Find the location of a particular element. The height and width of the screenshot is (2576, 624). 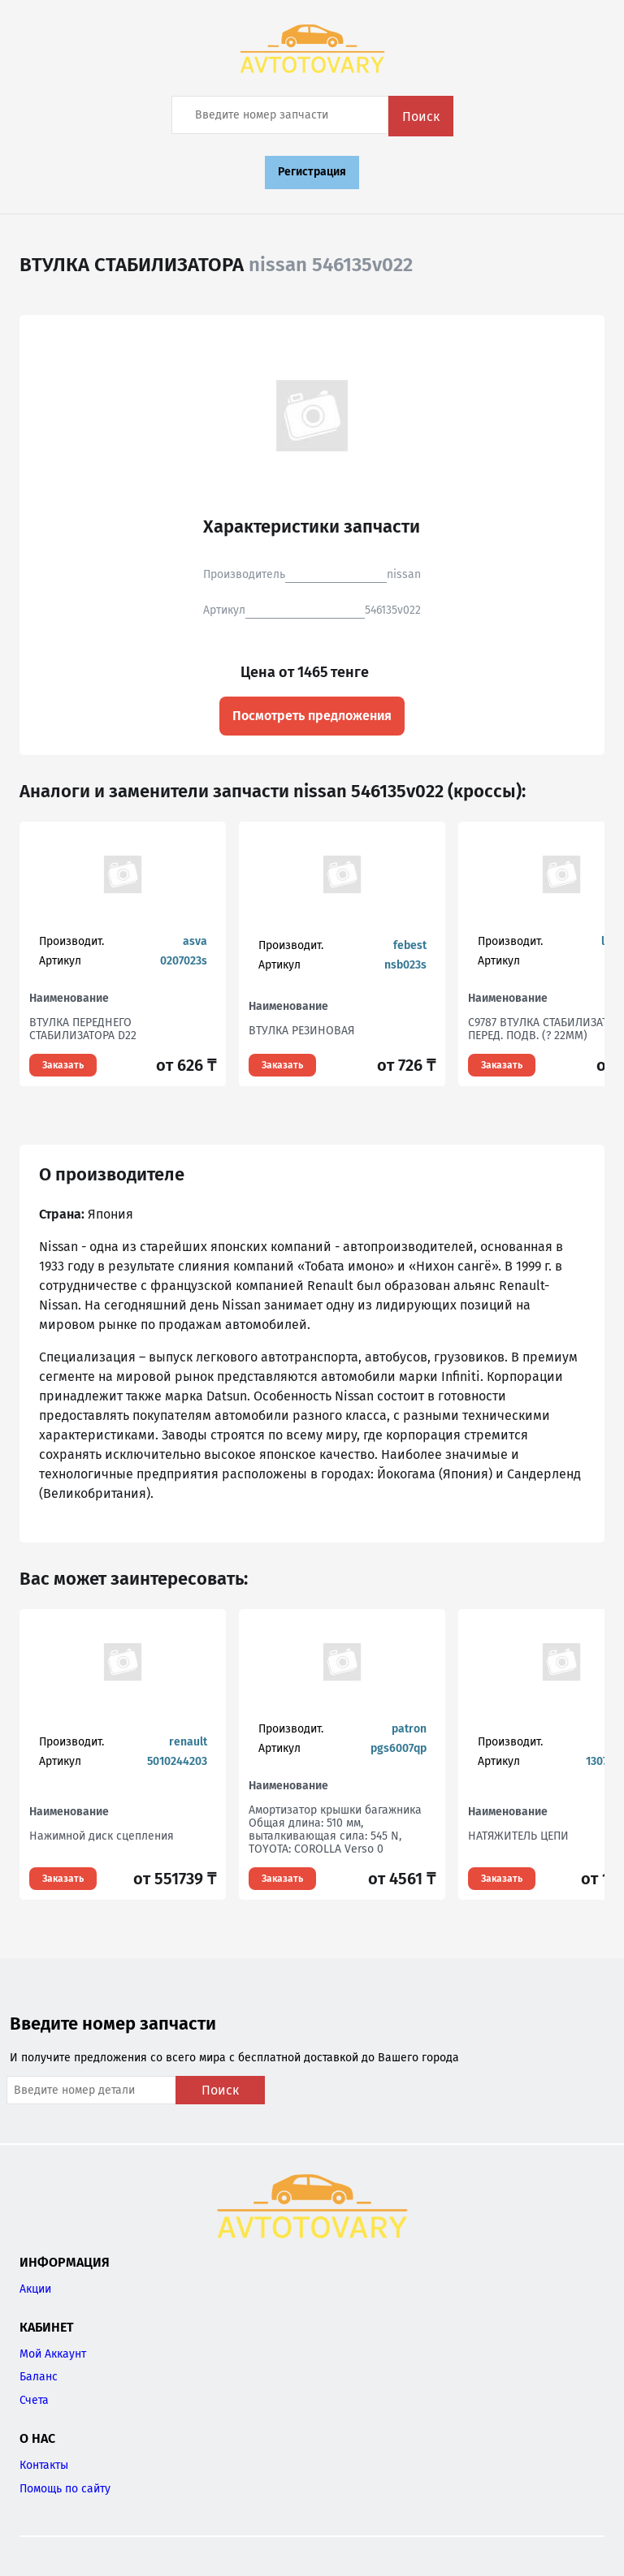

Заказать is located at coordinates (63, 1065).